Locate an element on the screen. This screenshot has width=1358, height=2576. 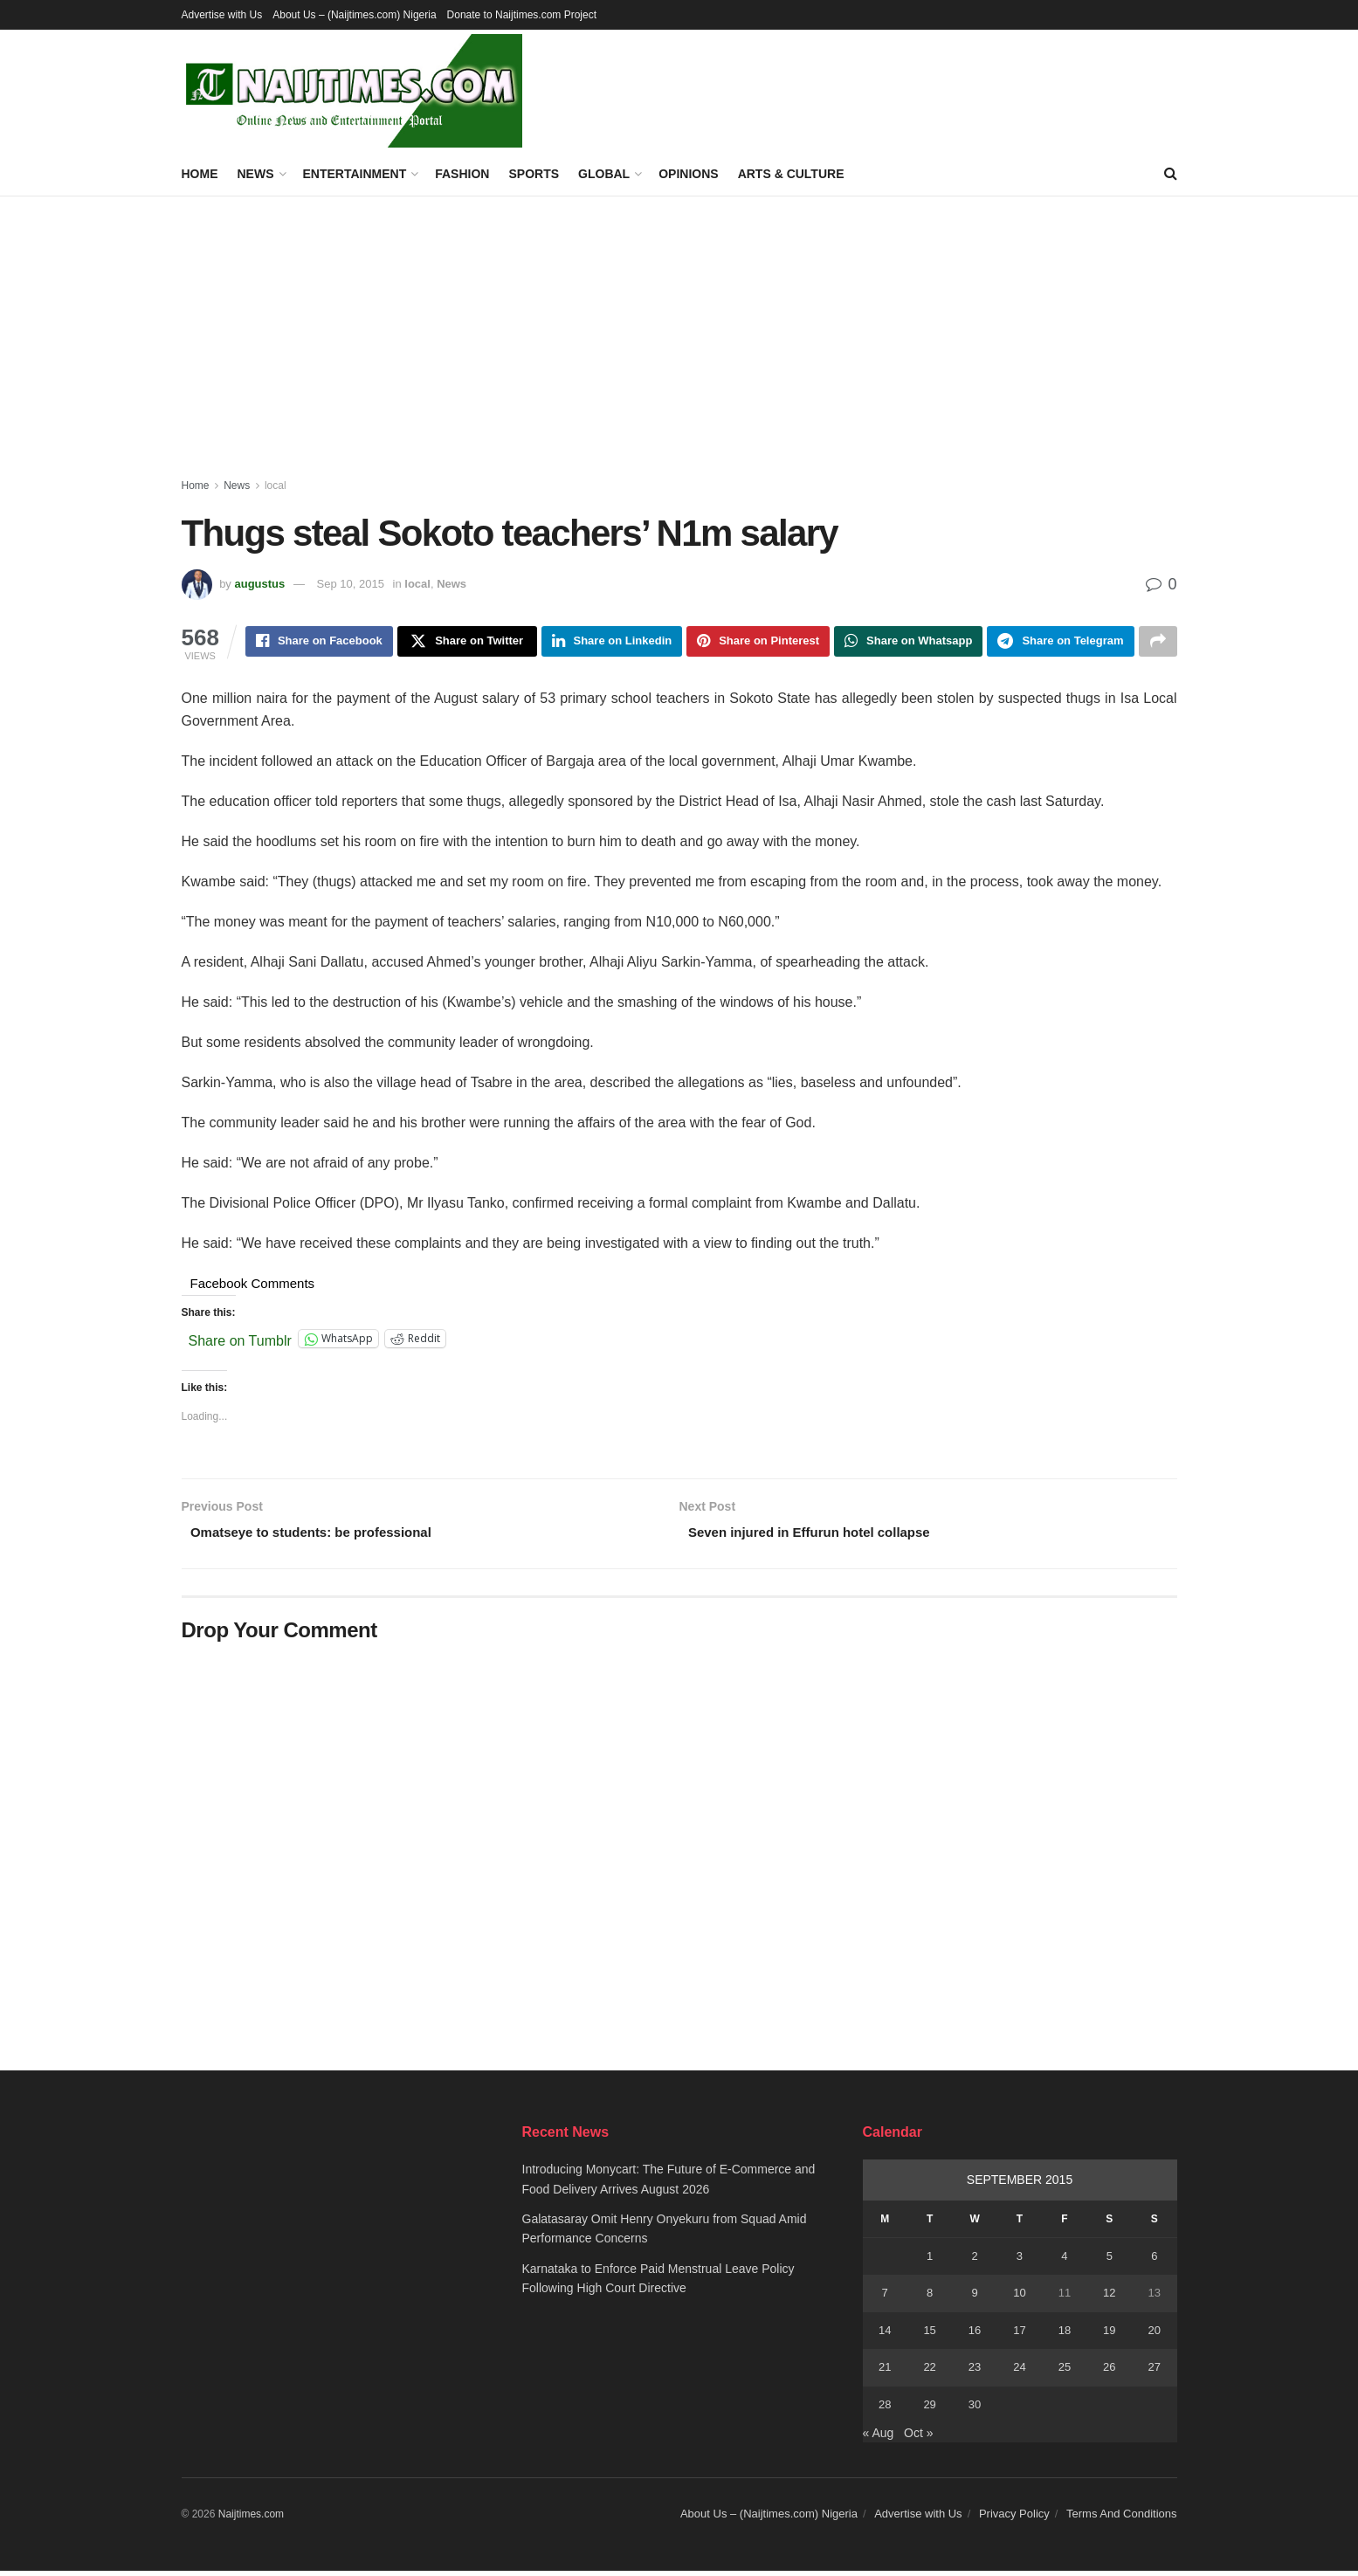
Global is located at coordinates (604, 174).